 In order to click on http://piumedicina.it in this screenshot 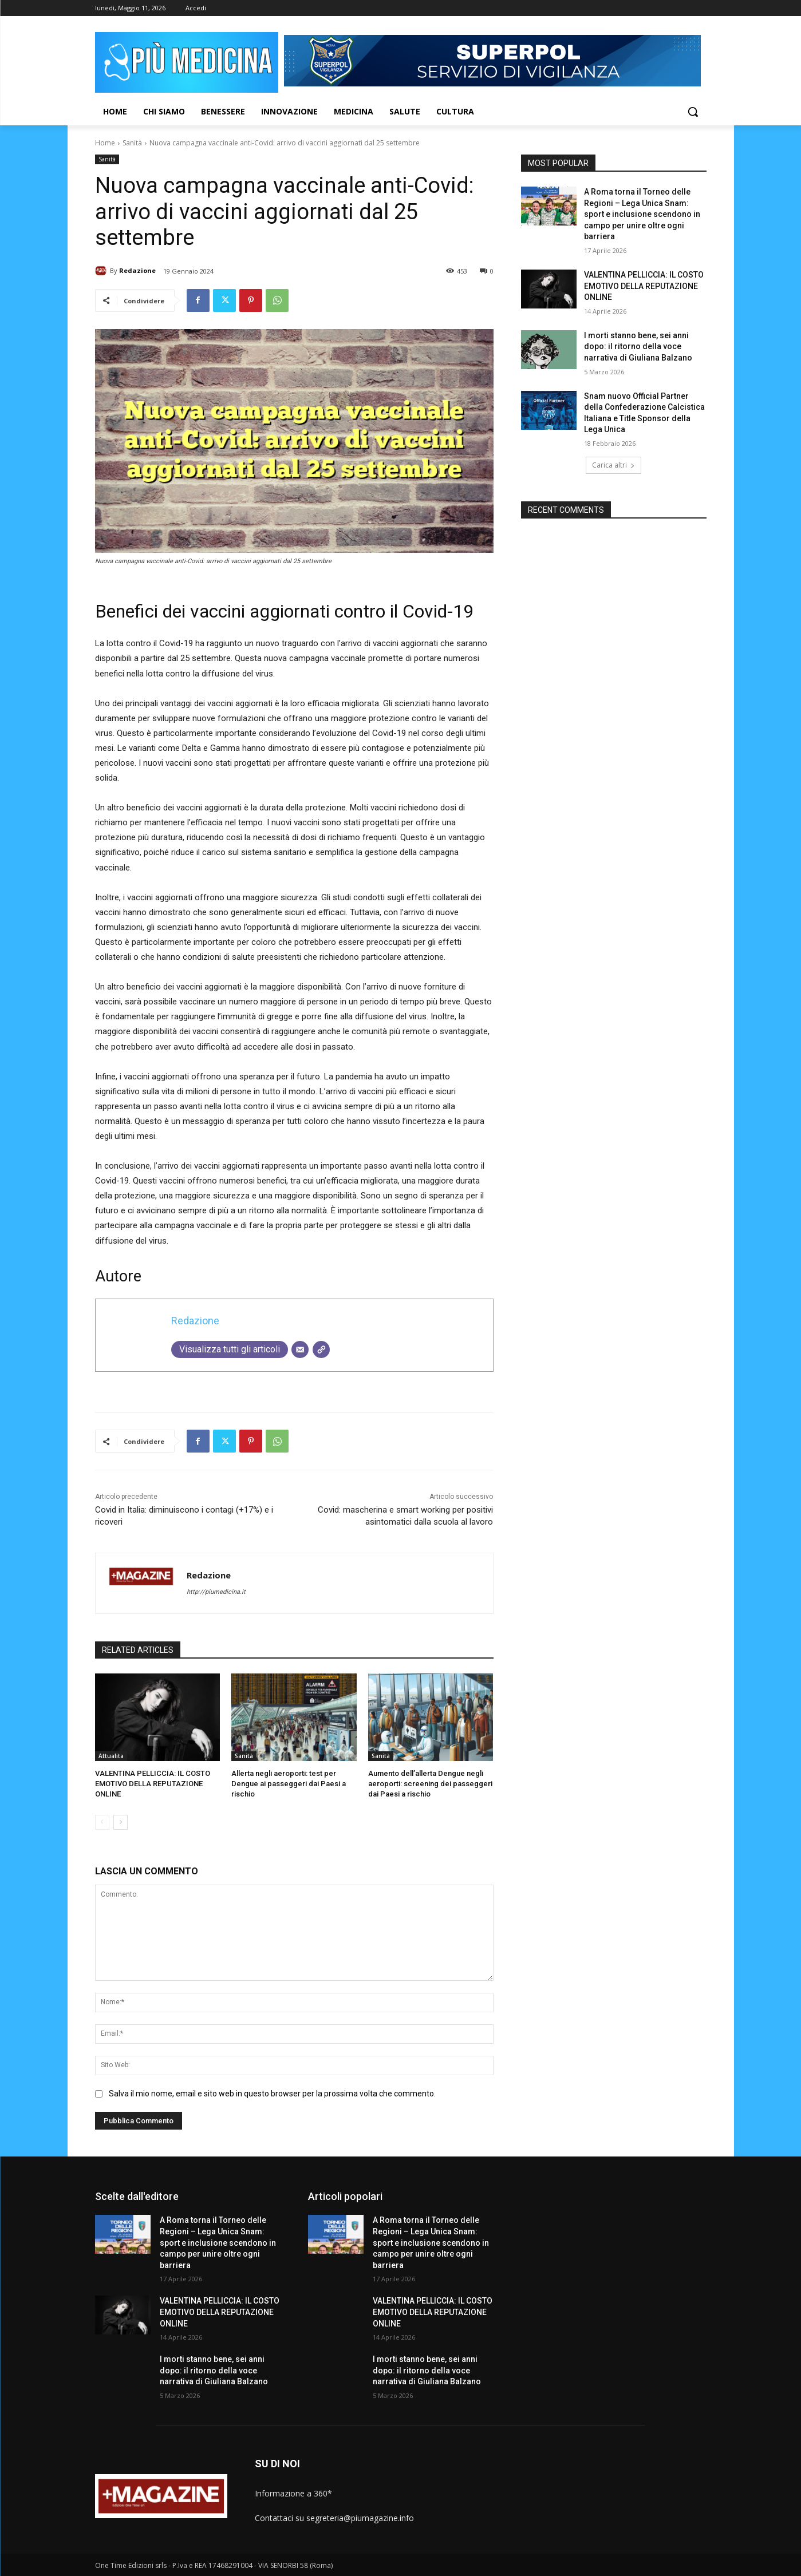, I will do `click(216, 1592)`.